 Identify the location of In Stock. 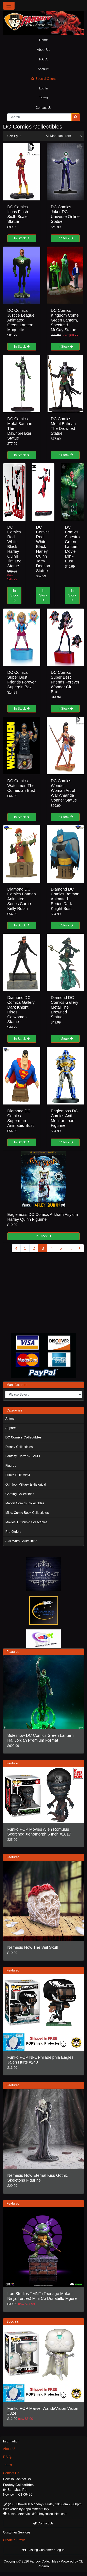
(21, 238).